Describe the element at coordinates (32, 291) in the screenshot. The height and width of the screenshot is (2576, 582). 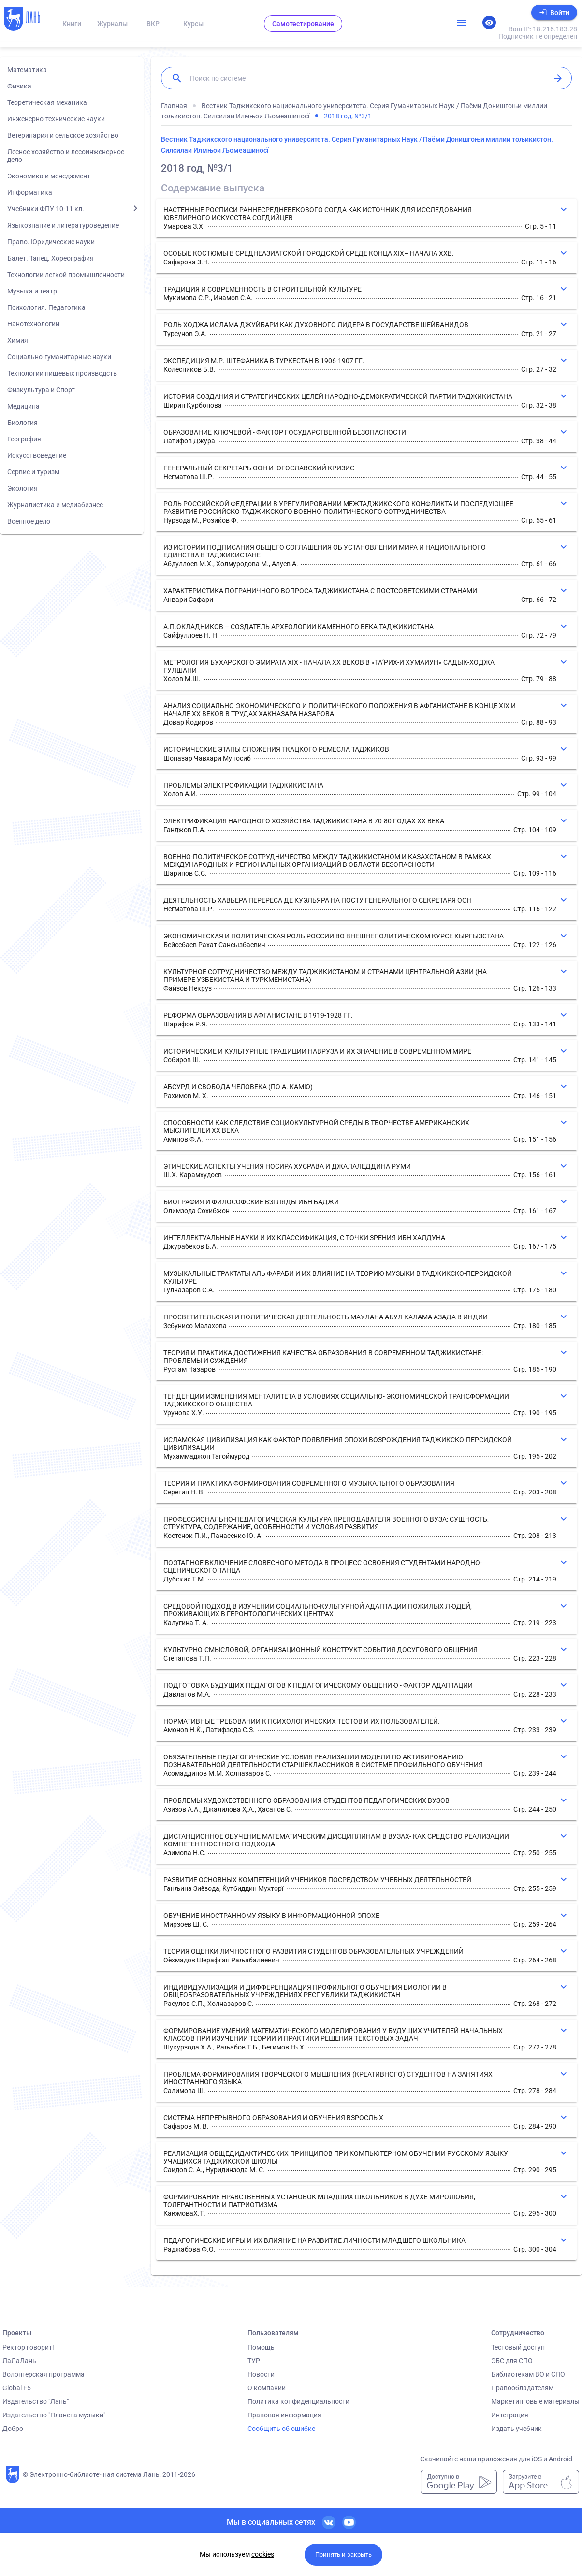
I see `Музыка и театр` at that location.